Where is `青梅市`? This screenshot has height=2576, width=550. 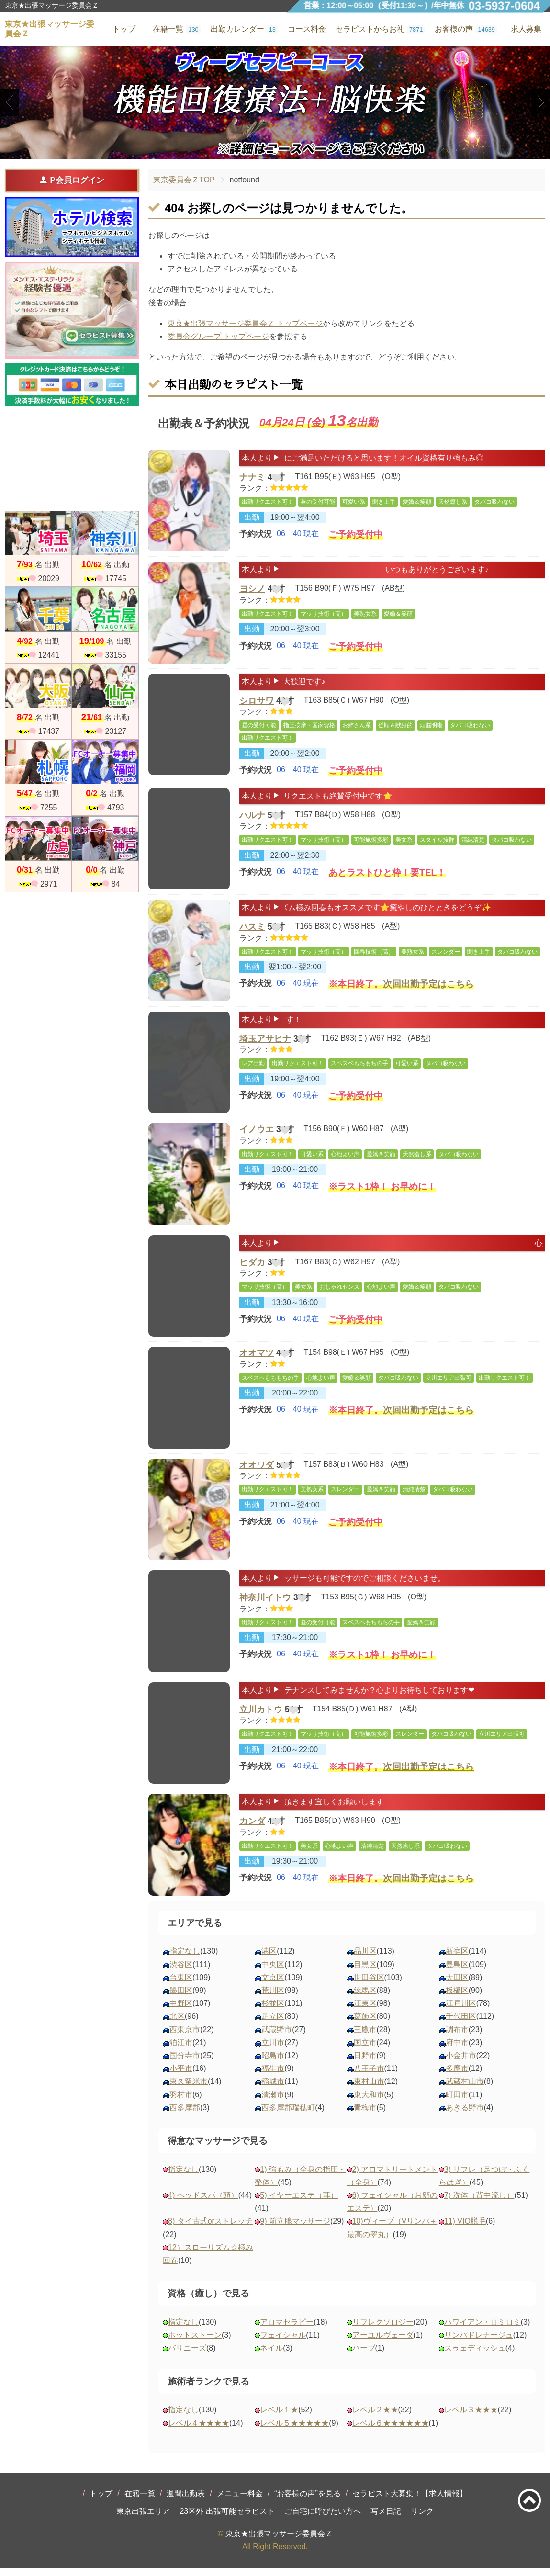 青梅市 is located at coordinates (365, 2116).